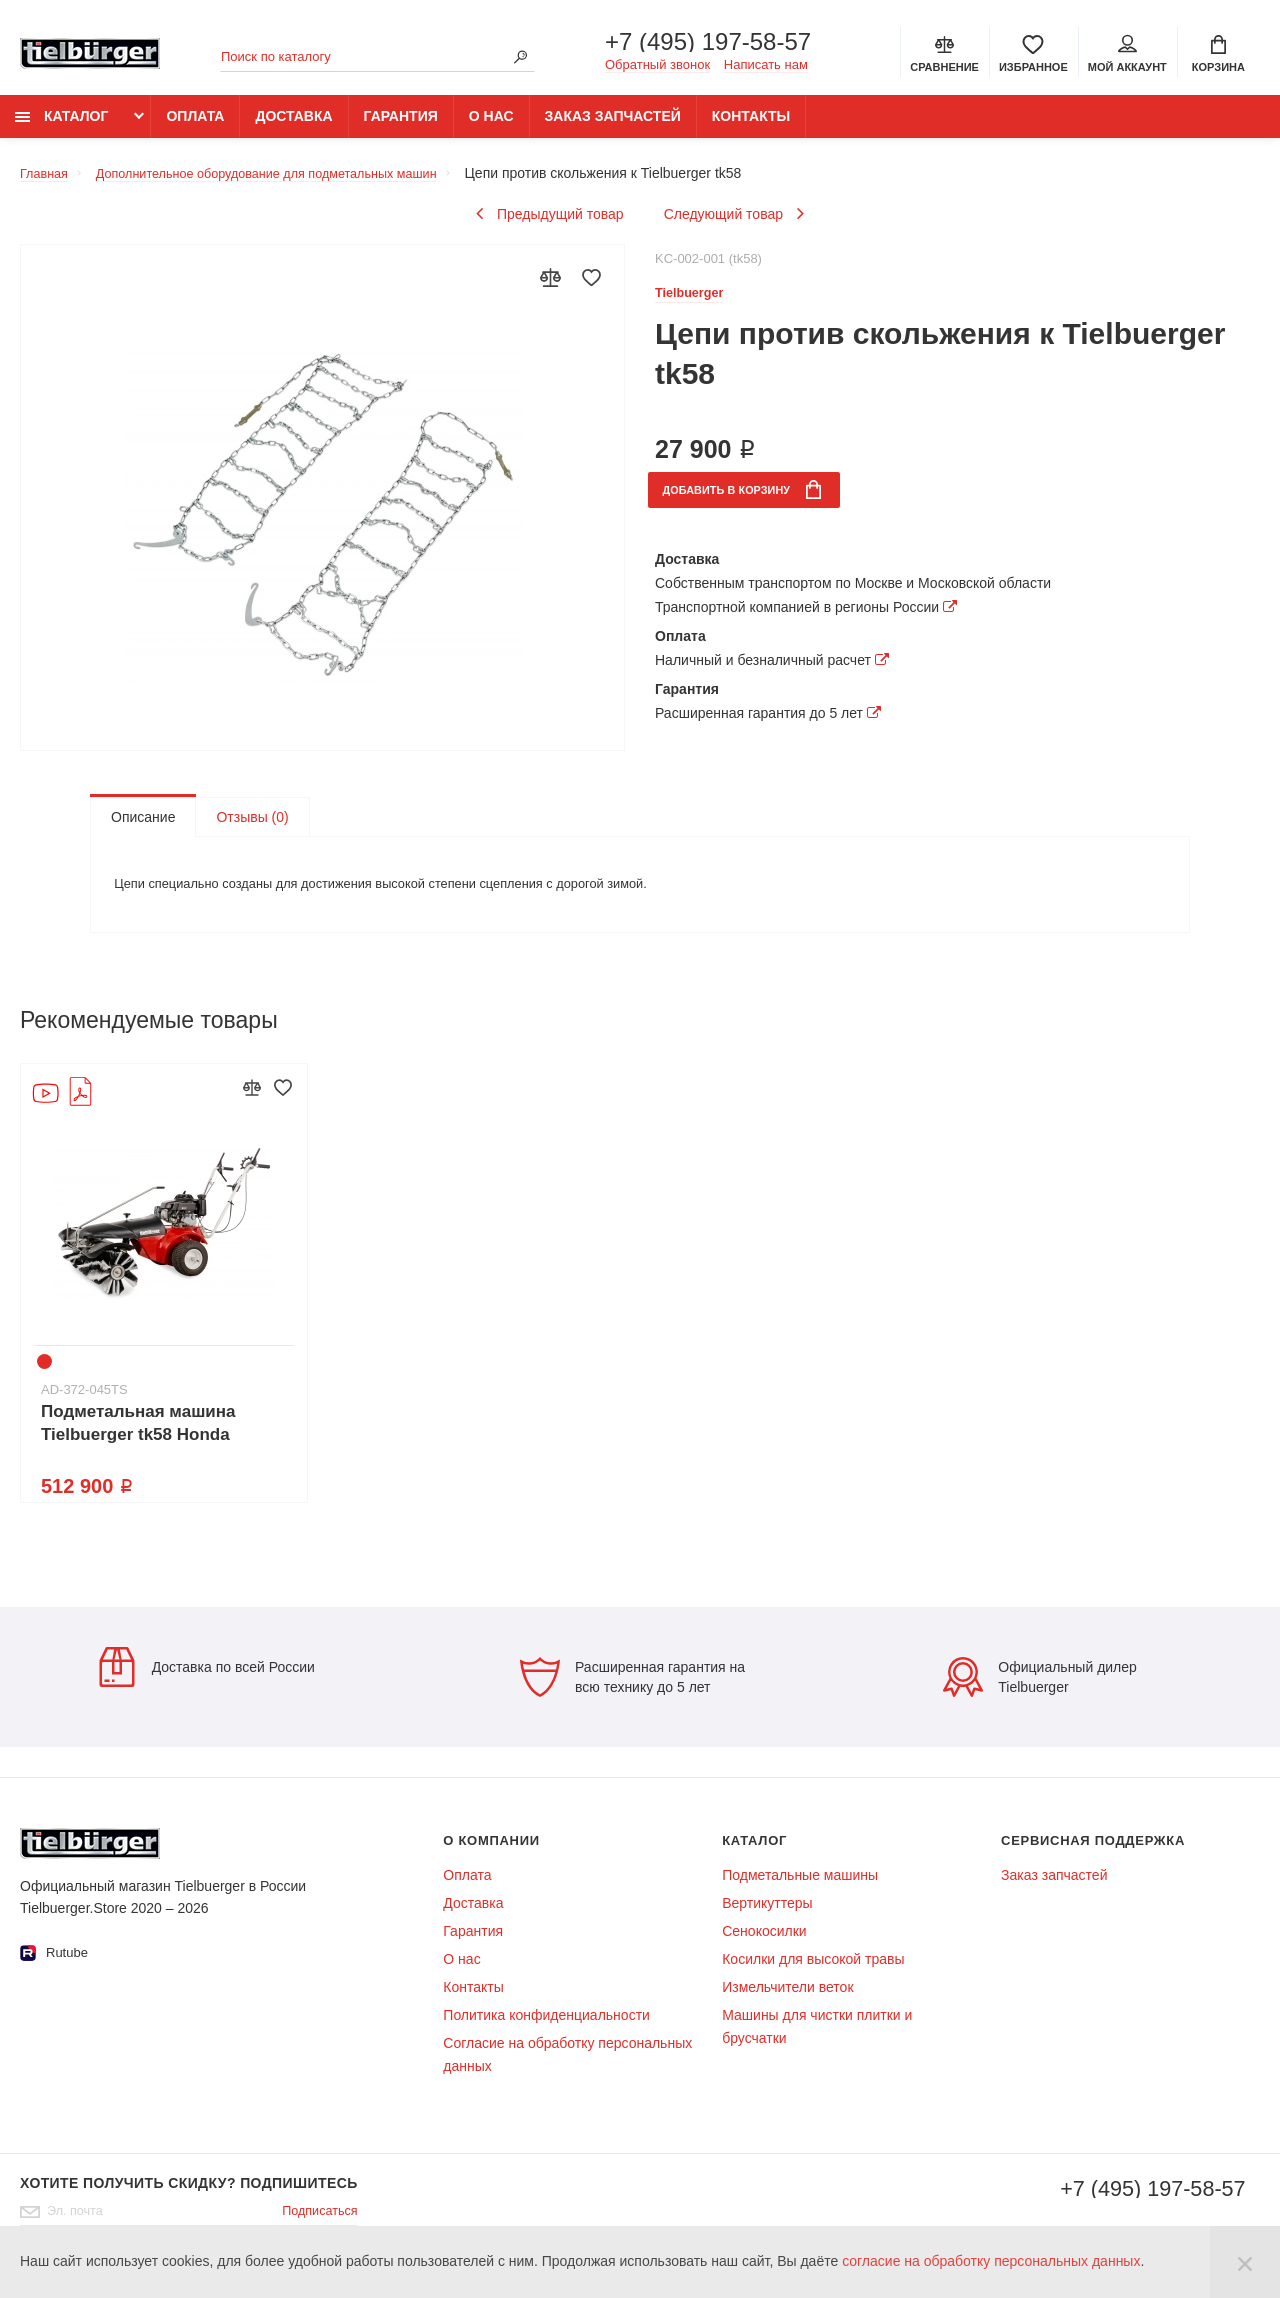 Image resolution: width=1280 pixels, height=2298 pixels. What do you see at coordinates (255, 1381) in the screenshot?
I see `9 [tab]` at bounding box center [255, 1381].